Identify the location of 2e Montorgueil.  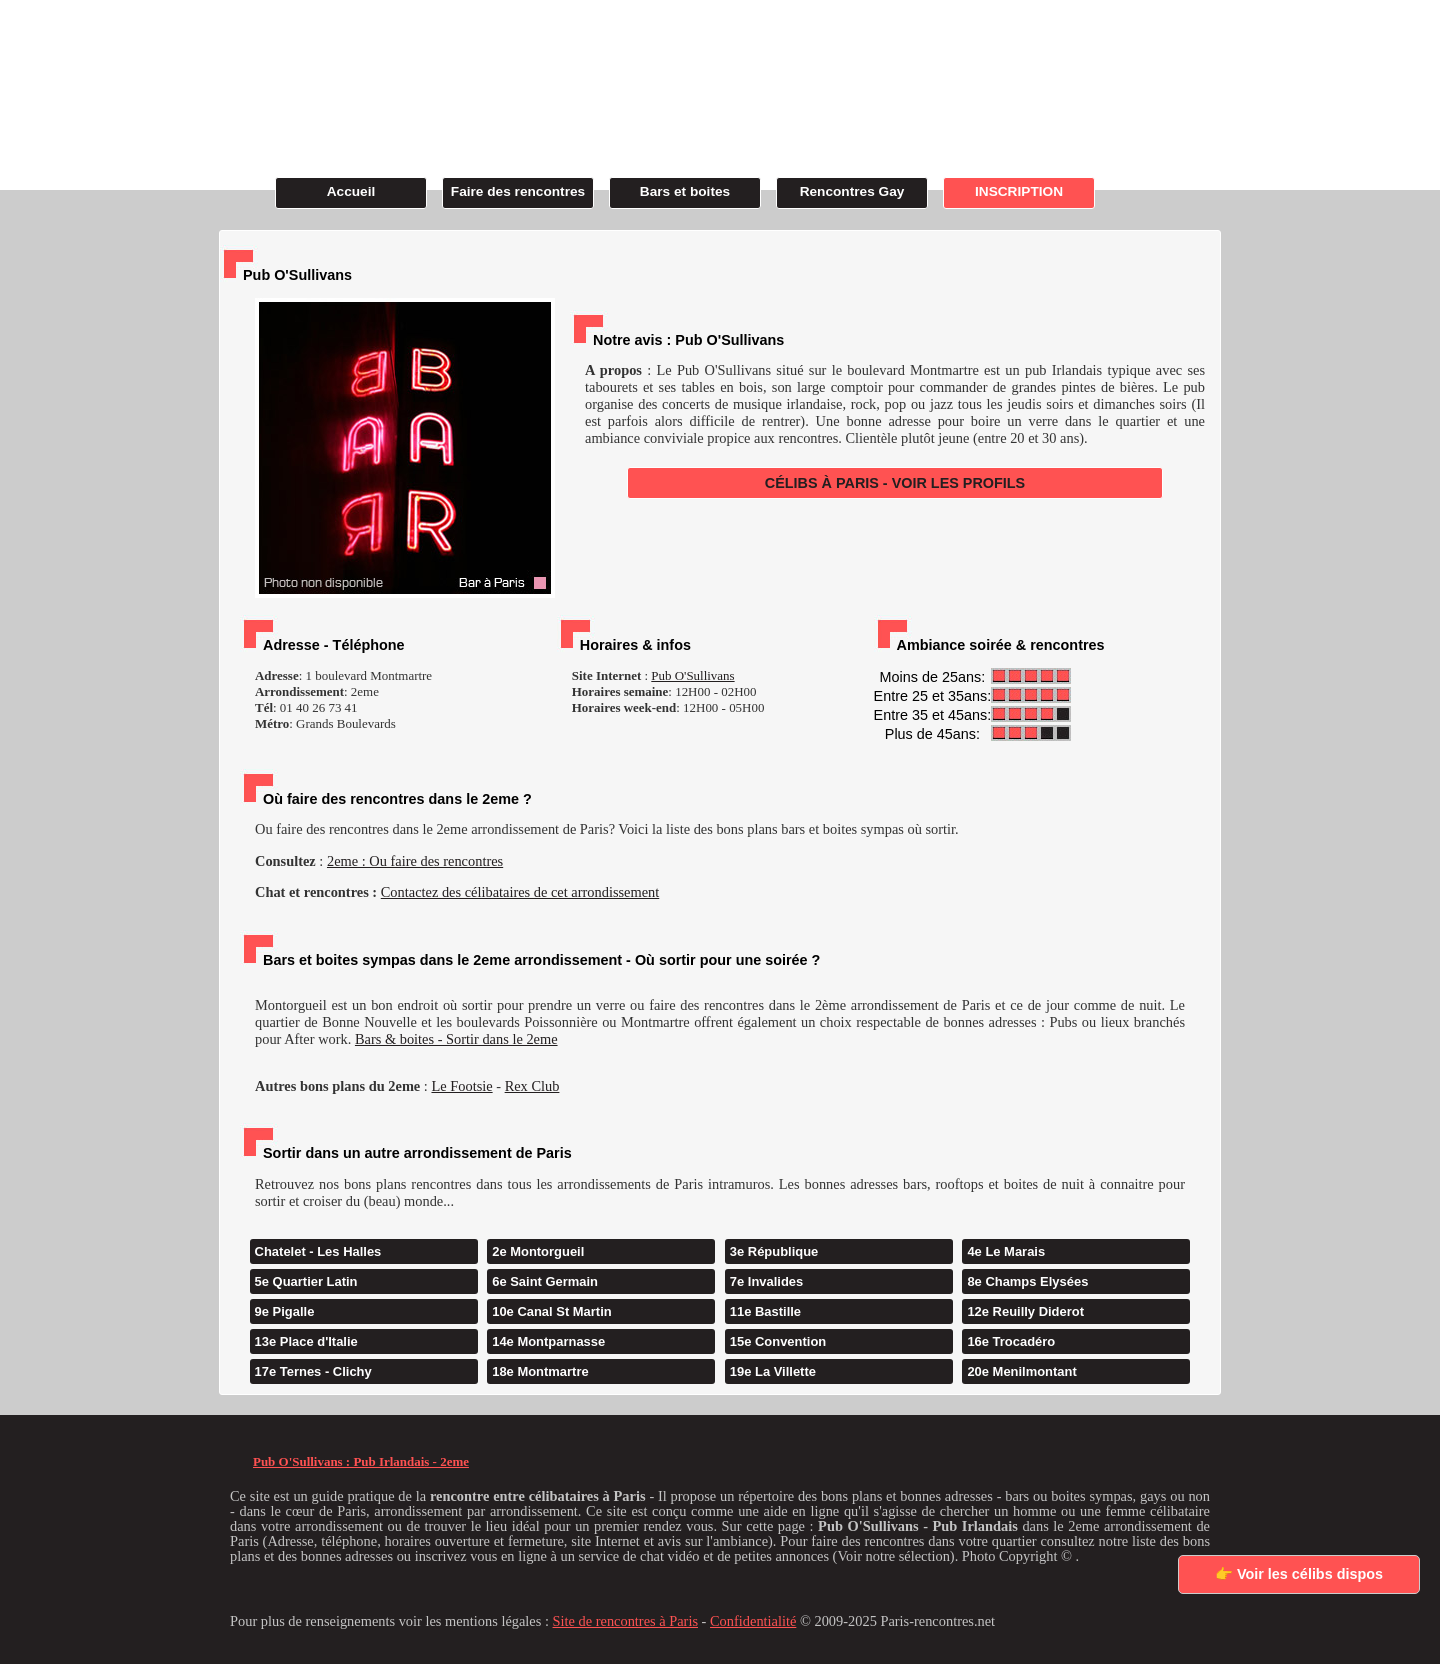
(538, 1251).